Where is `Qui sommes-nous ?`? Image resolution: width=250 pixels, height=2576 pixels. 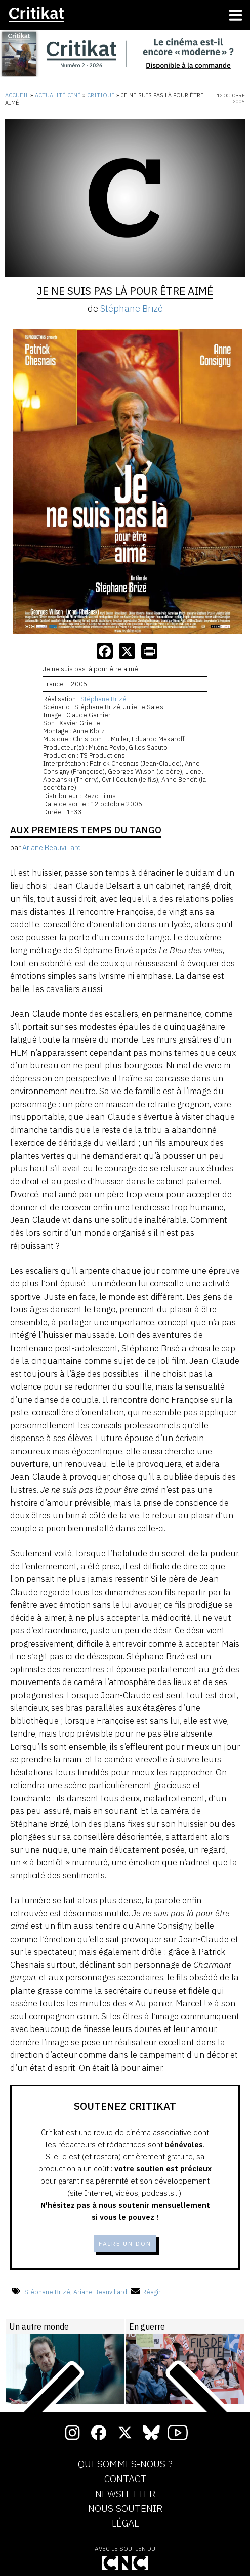 Qui sommes-nous ? is located at coordinates (125, 2464).